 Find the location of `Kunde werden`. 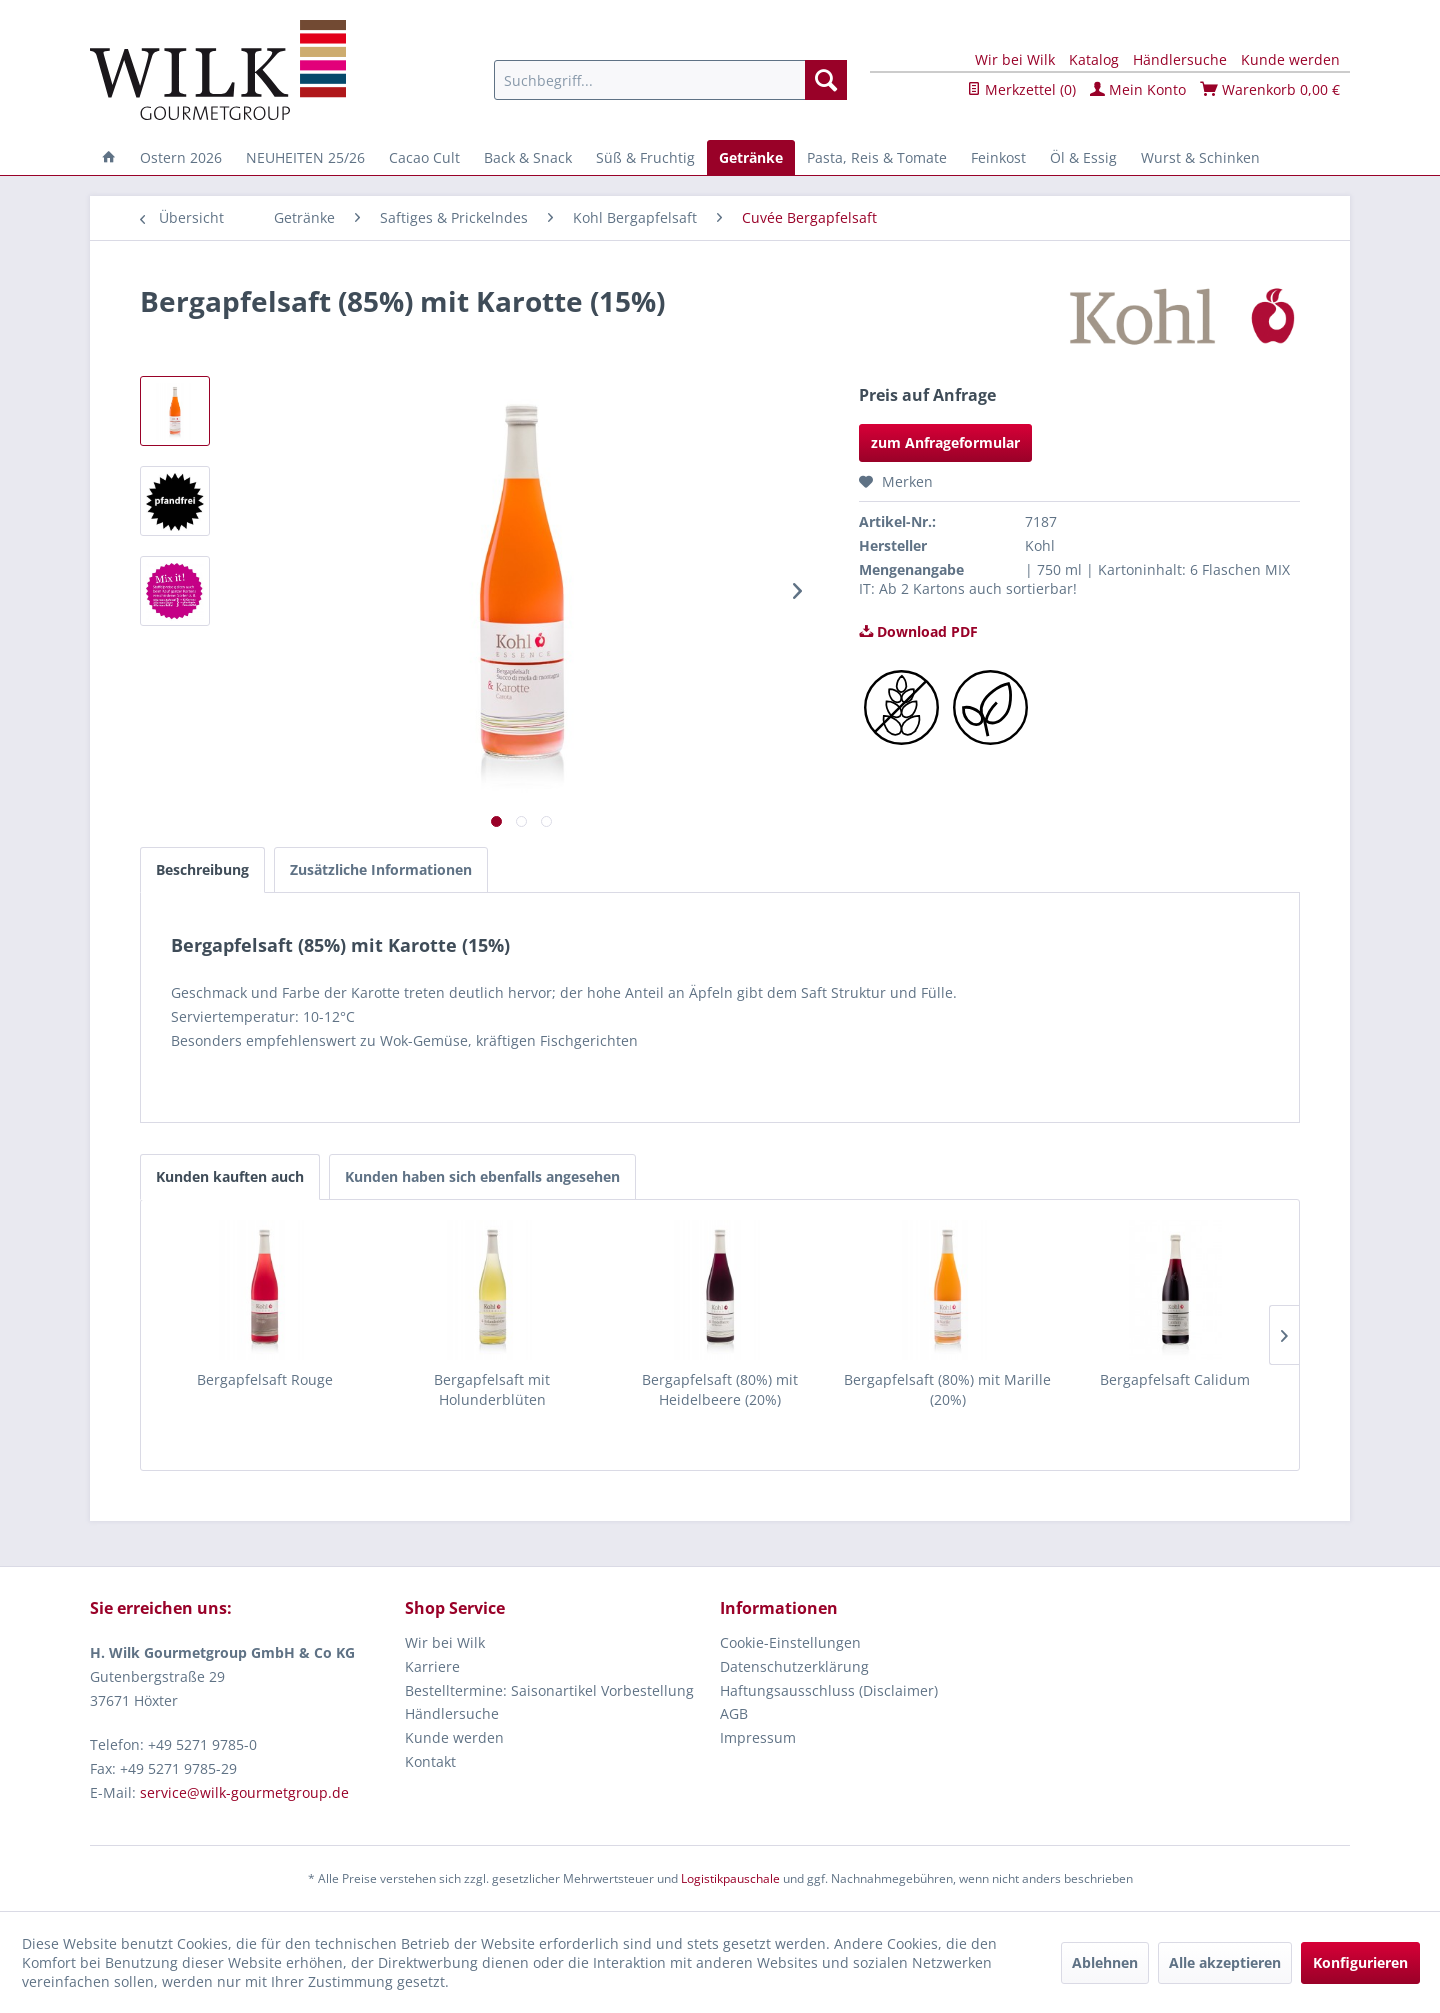

Kunde werden is located at coordinates (1290, 59).